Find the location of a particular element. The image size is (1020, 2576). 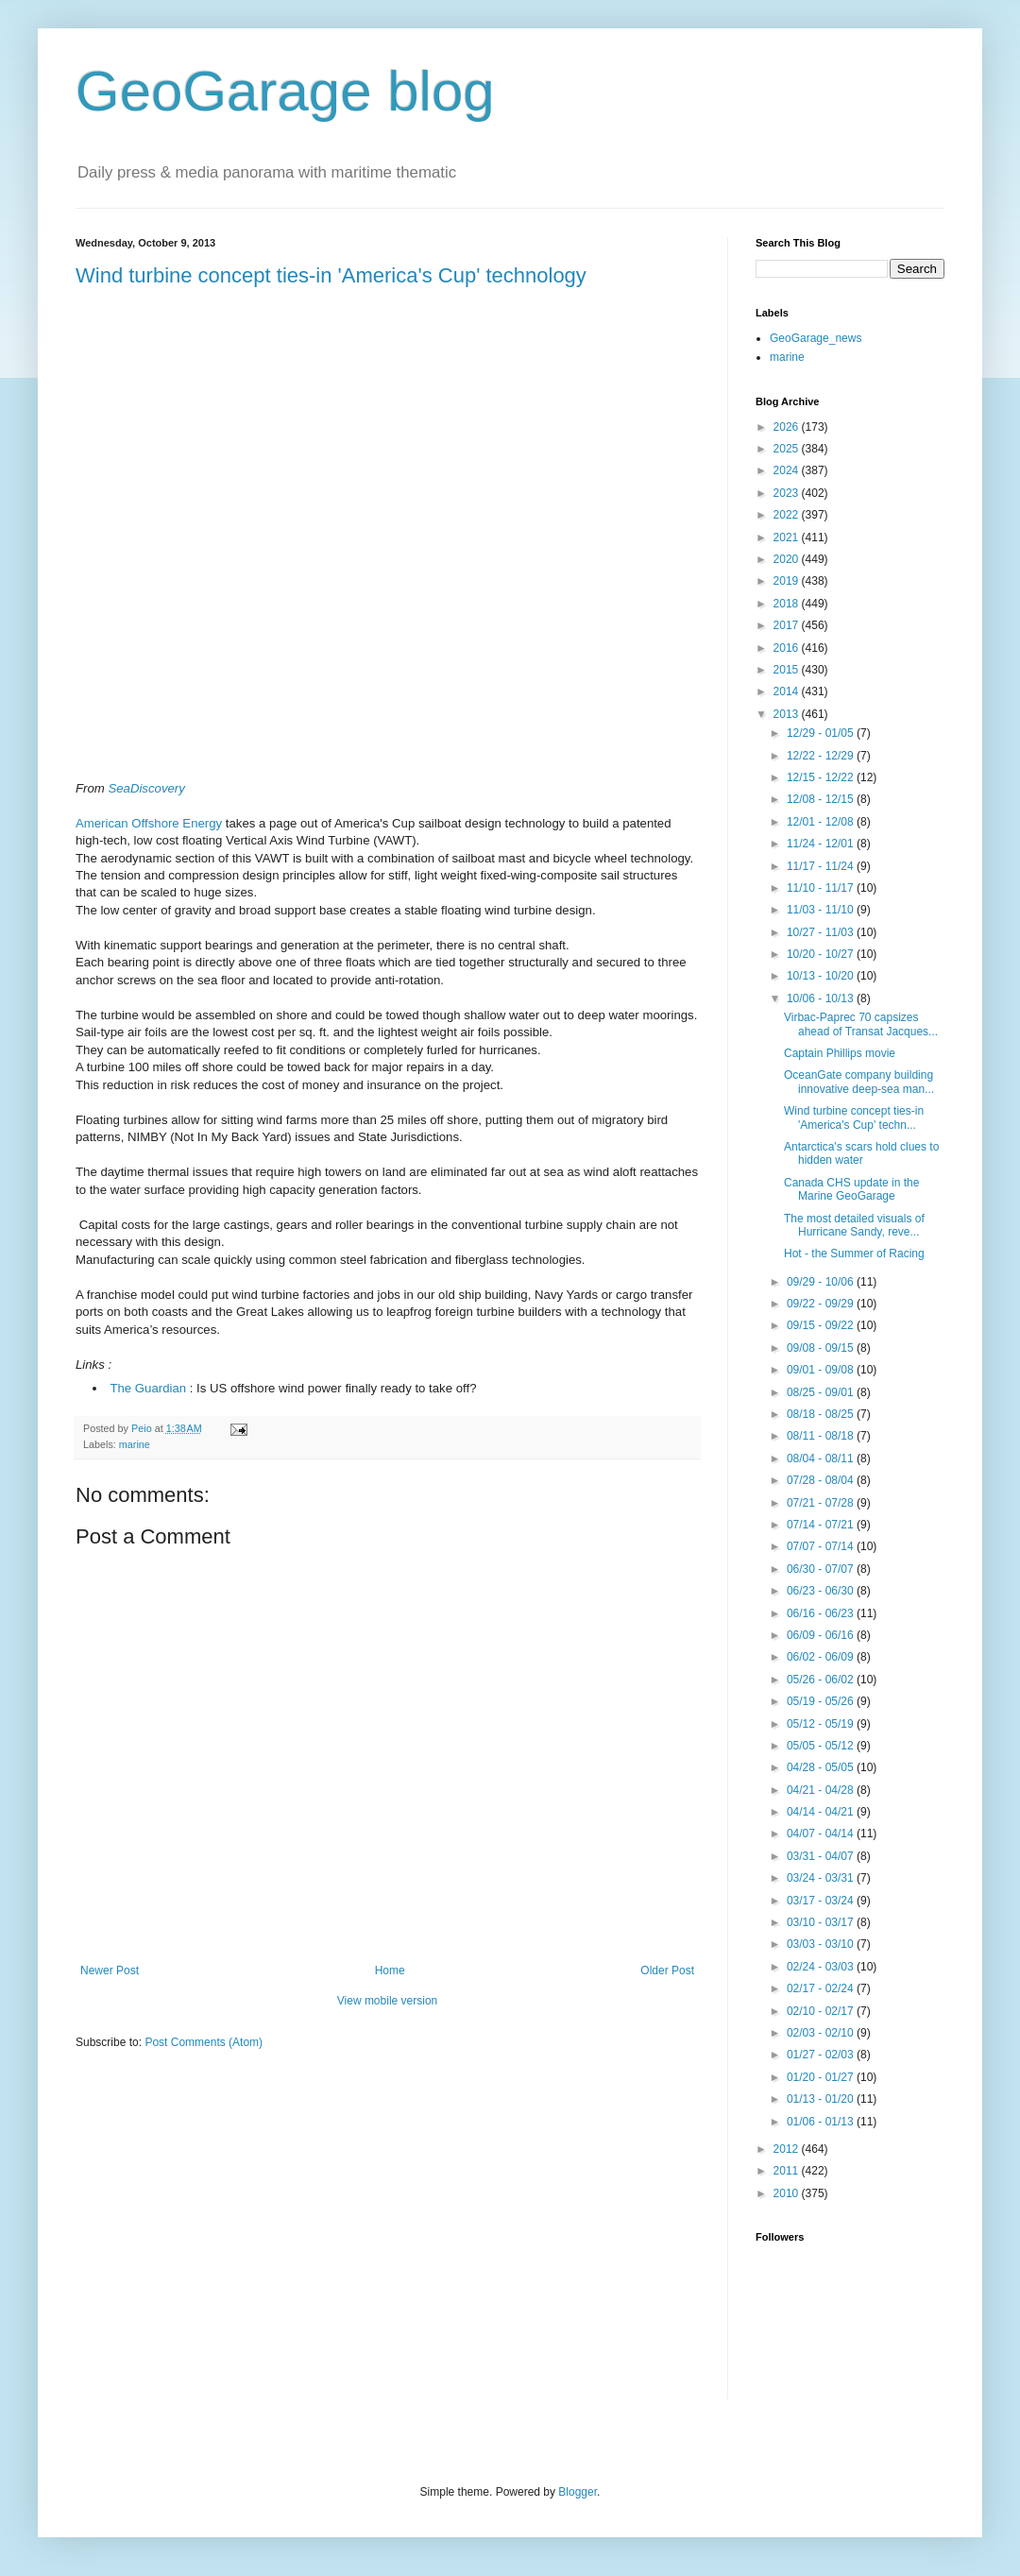

05/12 - 05/19 is located at coordinates (822, 1724).